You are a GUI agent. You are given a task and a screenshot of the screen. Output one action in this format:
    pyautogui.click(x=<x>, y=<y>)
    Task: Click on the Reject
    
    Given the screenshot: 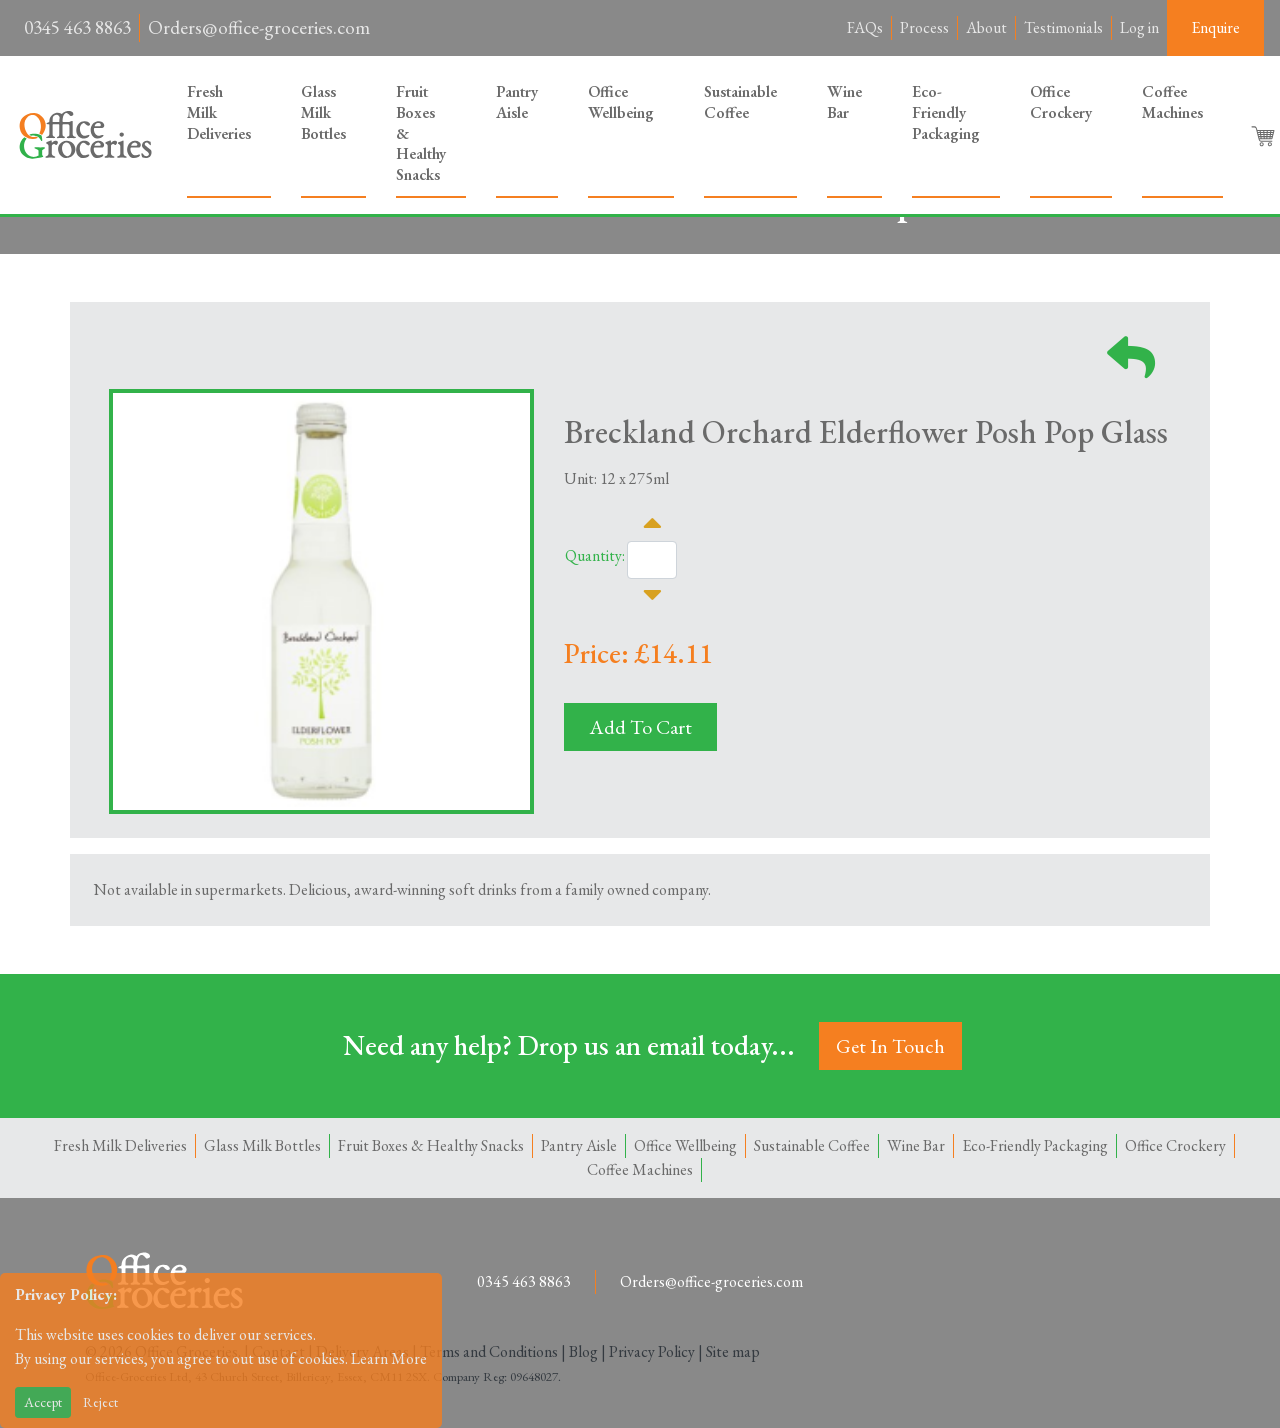 What is the action you would take?
    pyautogui.click(x=100, y=1402)
    